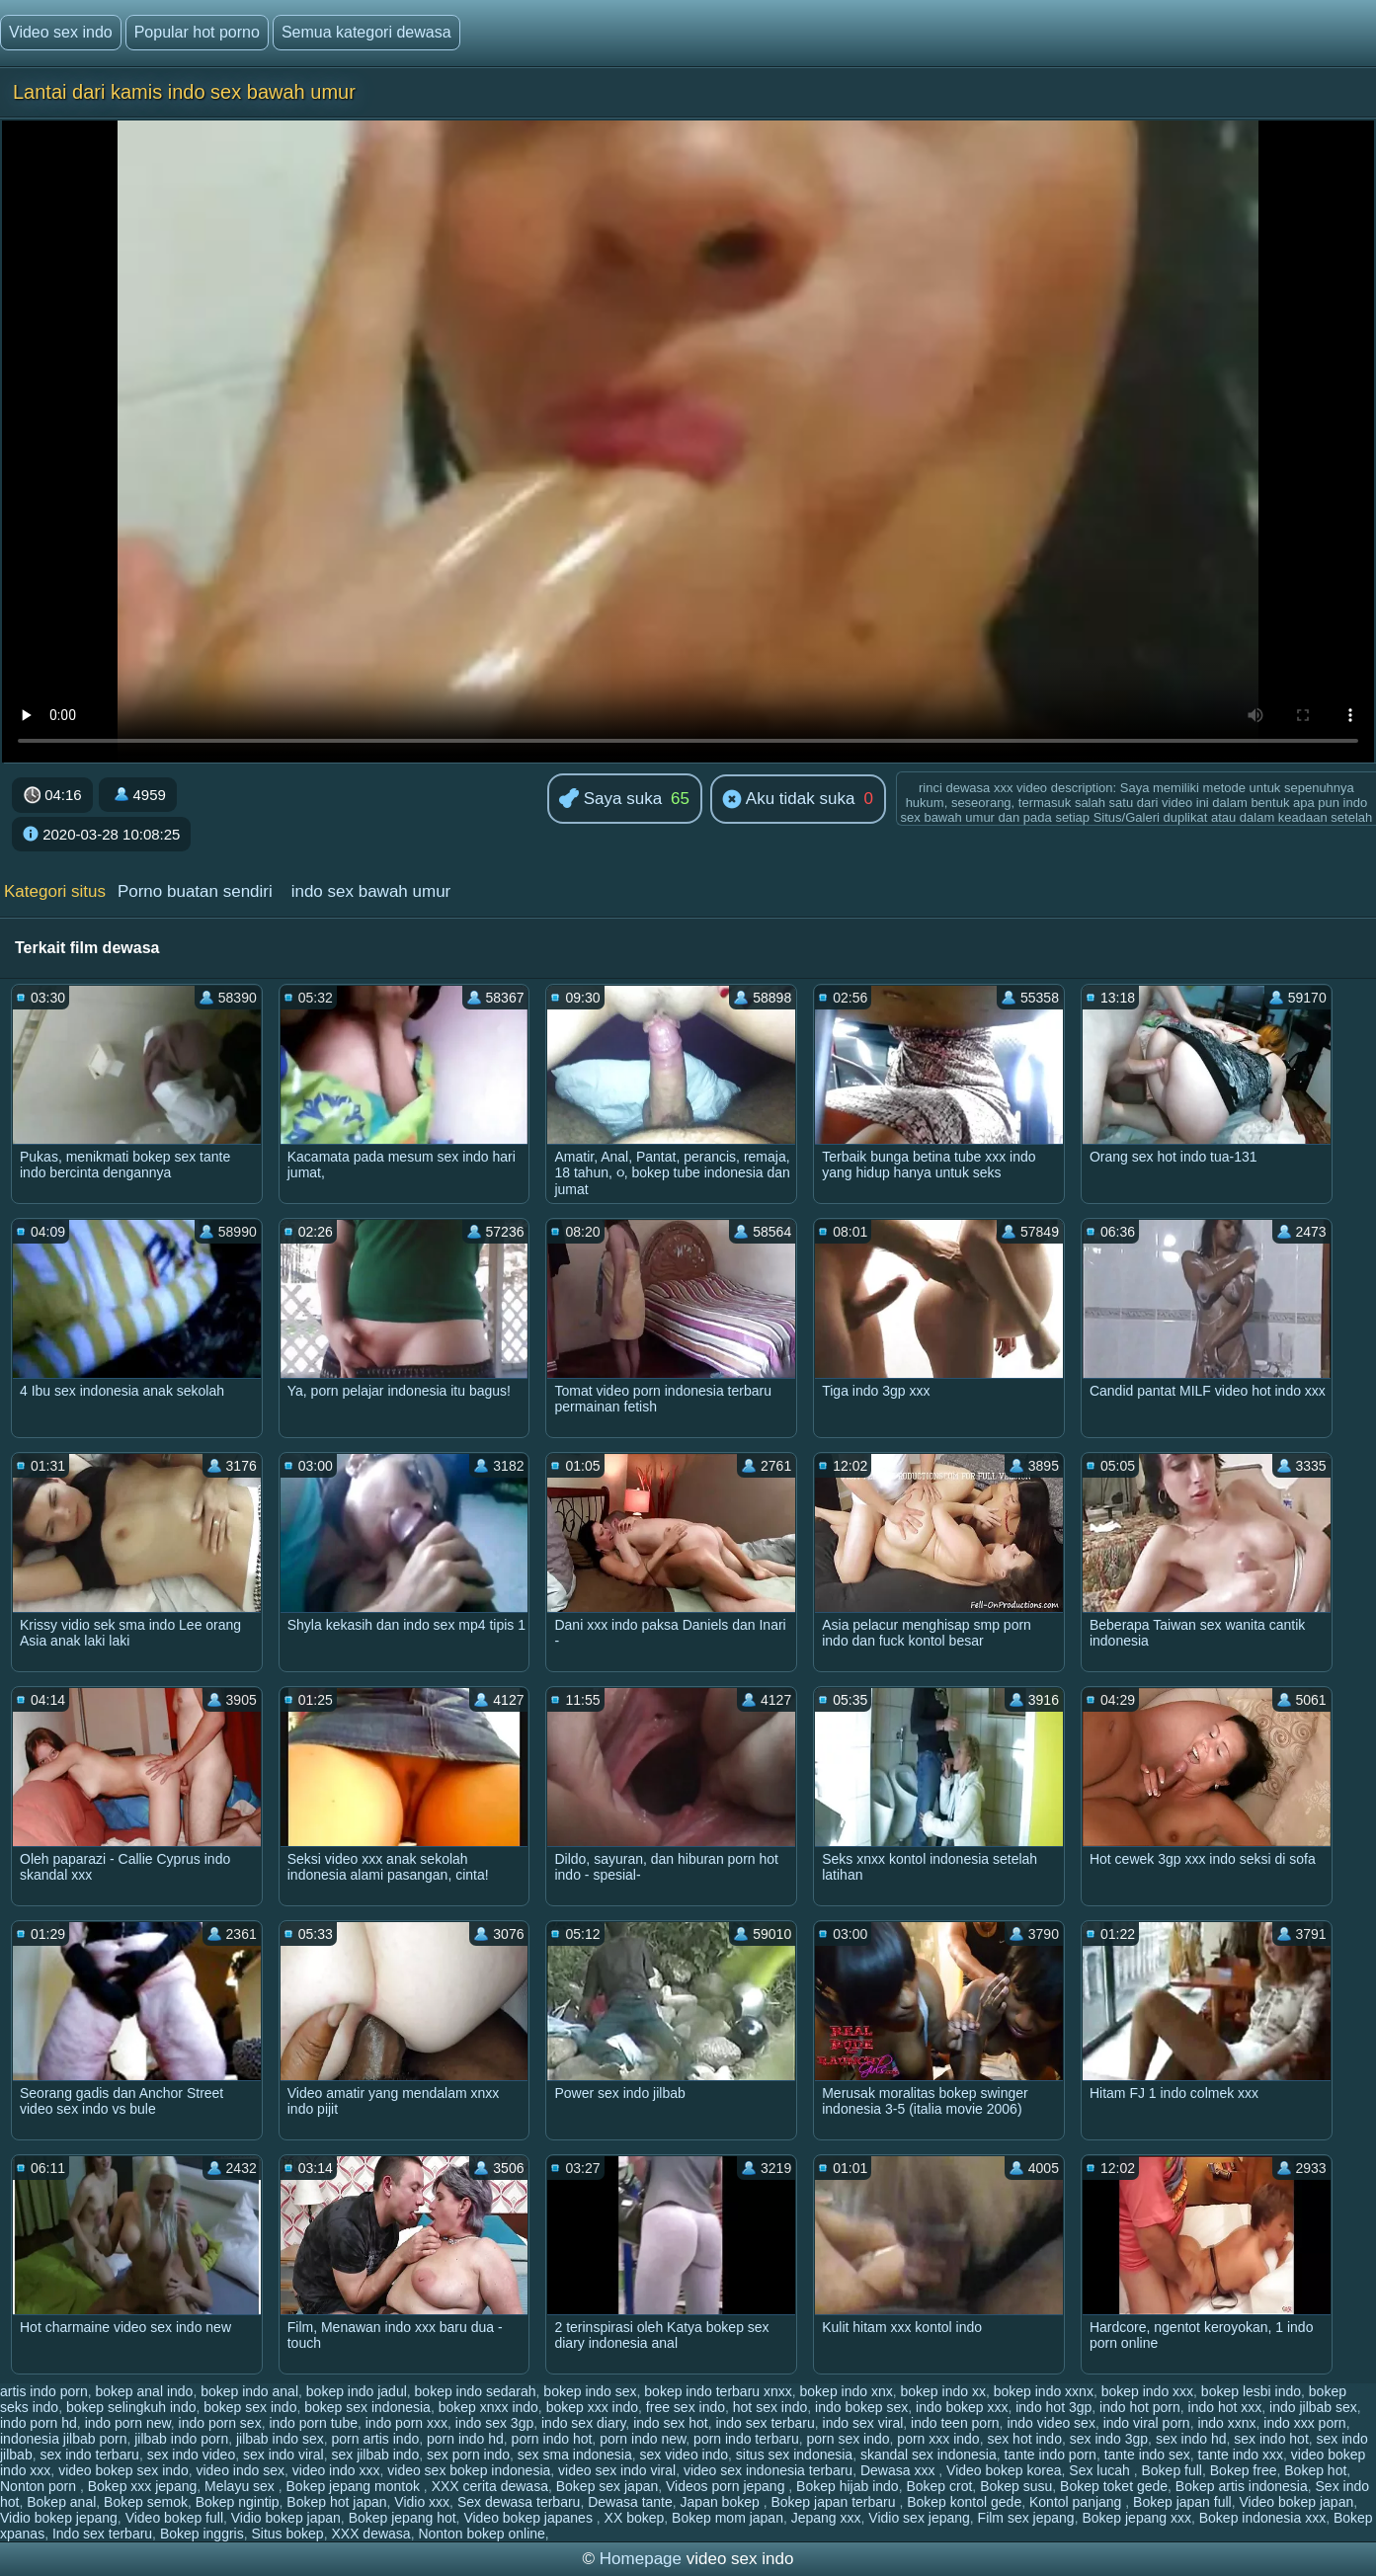 This screenshot has height=2576, width=1376. What do you see at coordinates (238, 2502) in the screenshot?
I see `Bokep ngintip` at bounding box center [238, 2502].